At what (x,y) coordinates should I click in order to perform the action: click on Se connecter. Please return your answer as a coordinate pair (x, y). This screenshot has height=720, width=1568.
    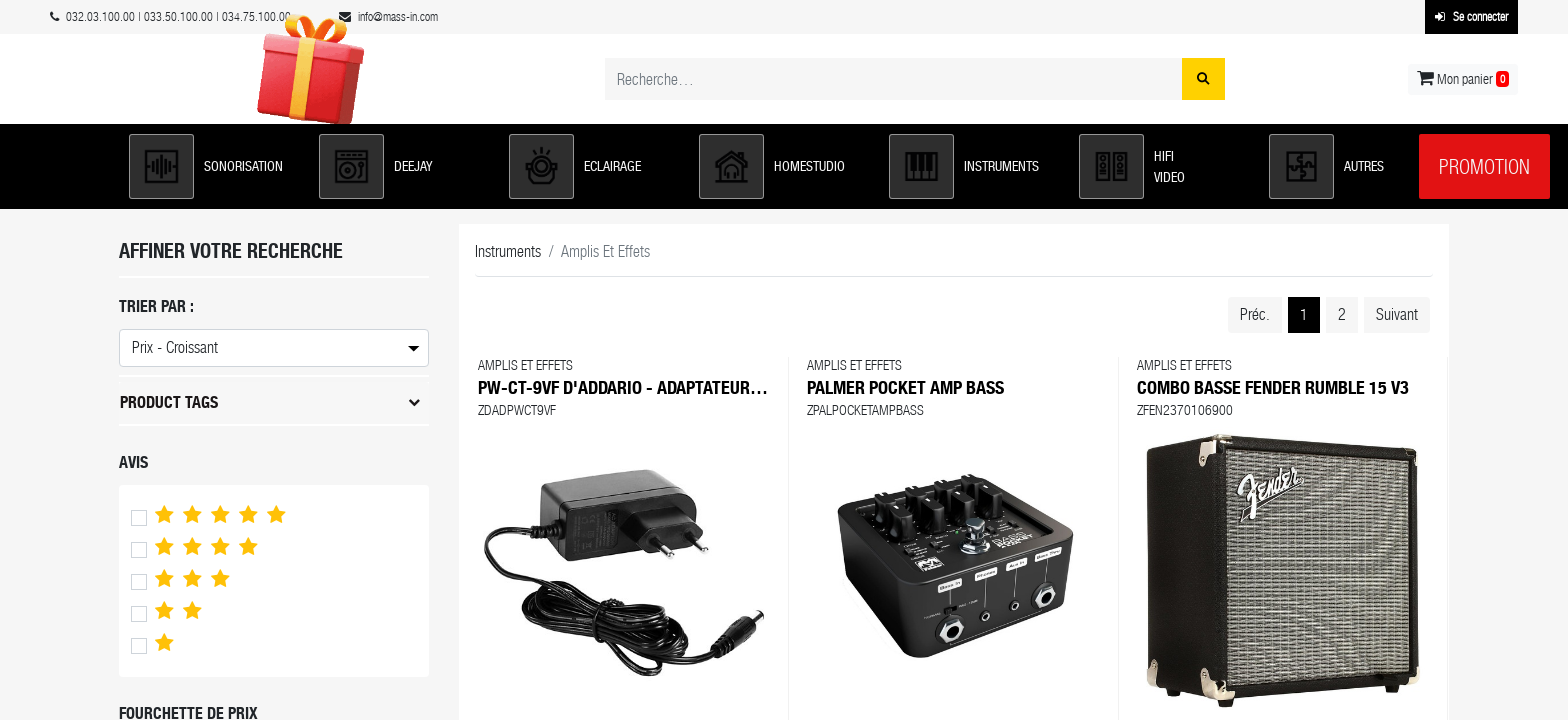
    Looking at the image, I should click on (1471, 17).